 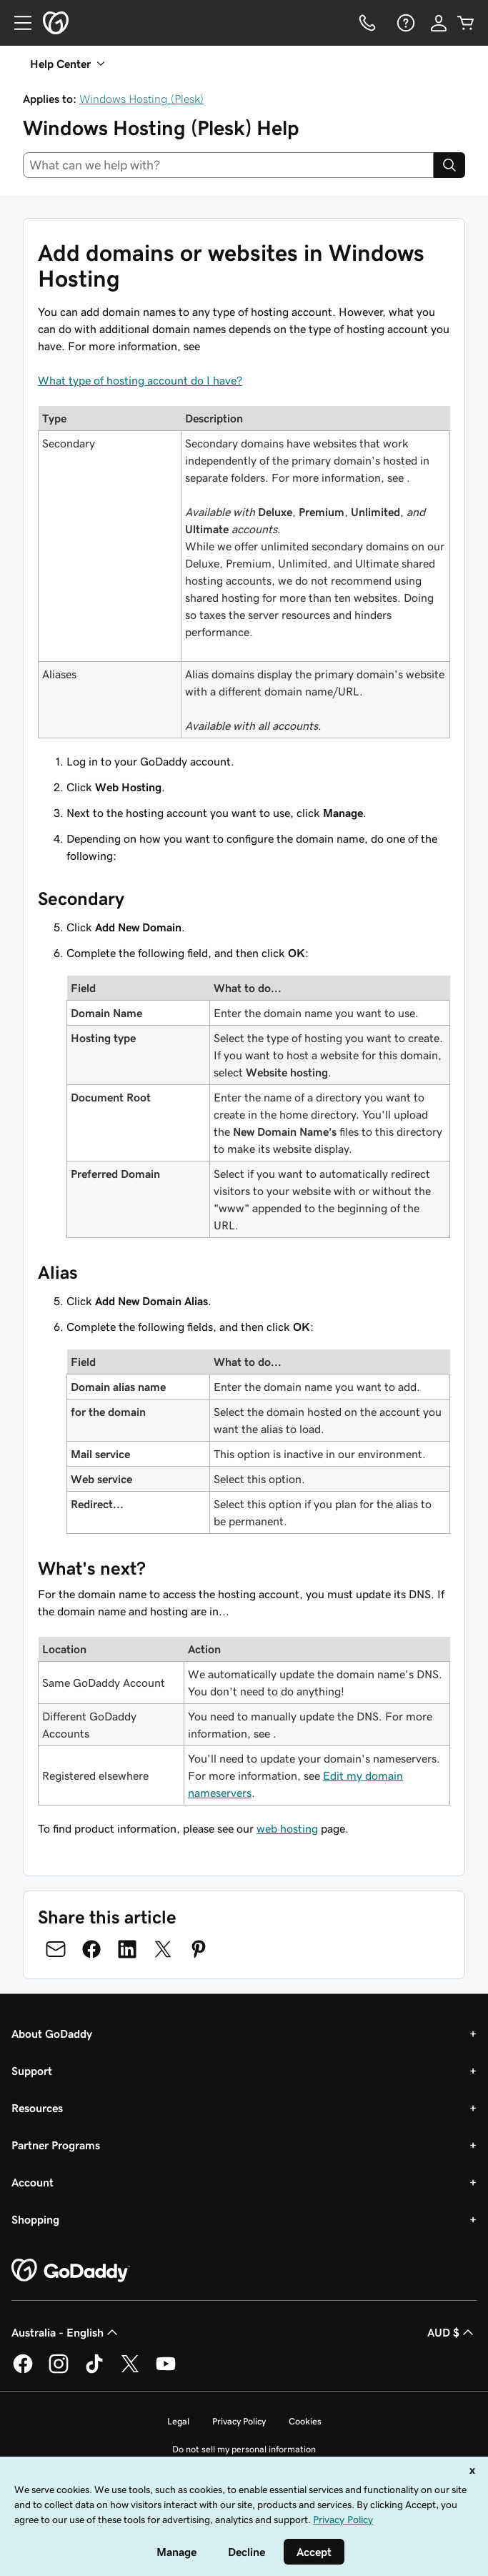 What do you see at coordinates (239, 2421) in the screenshot?
I see `Privacy Policy` at bounding box center [239, 2421].